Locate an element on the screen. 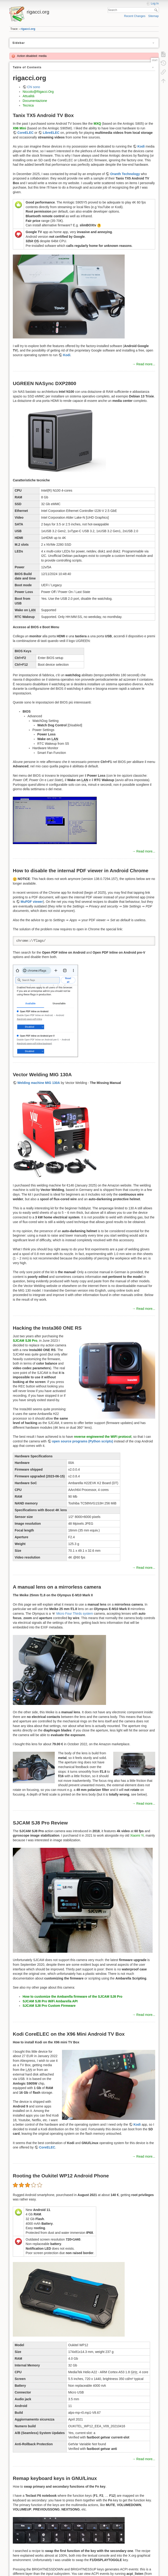 The height and width of the screenshot is (2576, 168). Tecnica is located at coordinates (28, 105).